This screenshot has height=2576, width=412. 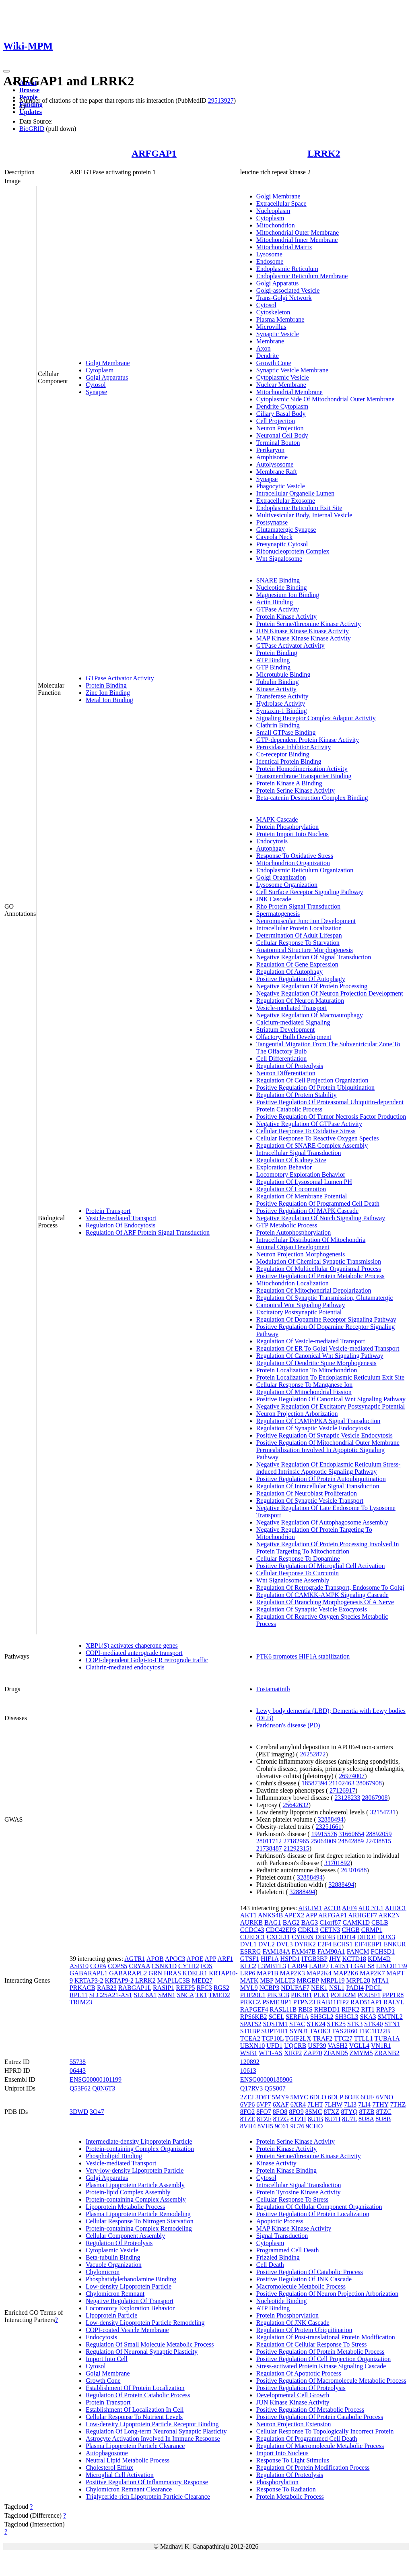 What do you see at coordinates (282, 2126) in the screenshot?
I see `9C61` at bounding box center [282, 2126].